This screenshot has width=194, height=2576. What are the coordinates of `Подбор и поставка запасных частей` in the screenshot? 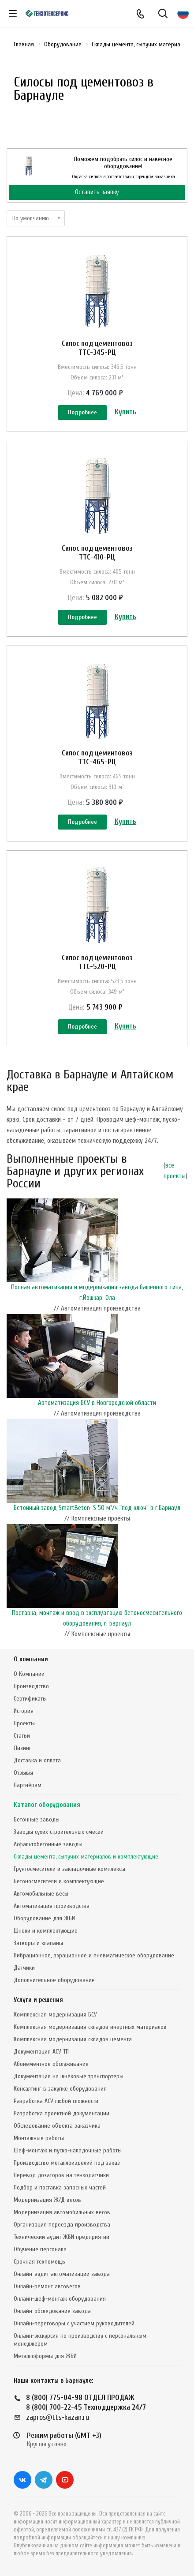 It's located at (60, 2187).